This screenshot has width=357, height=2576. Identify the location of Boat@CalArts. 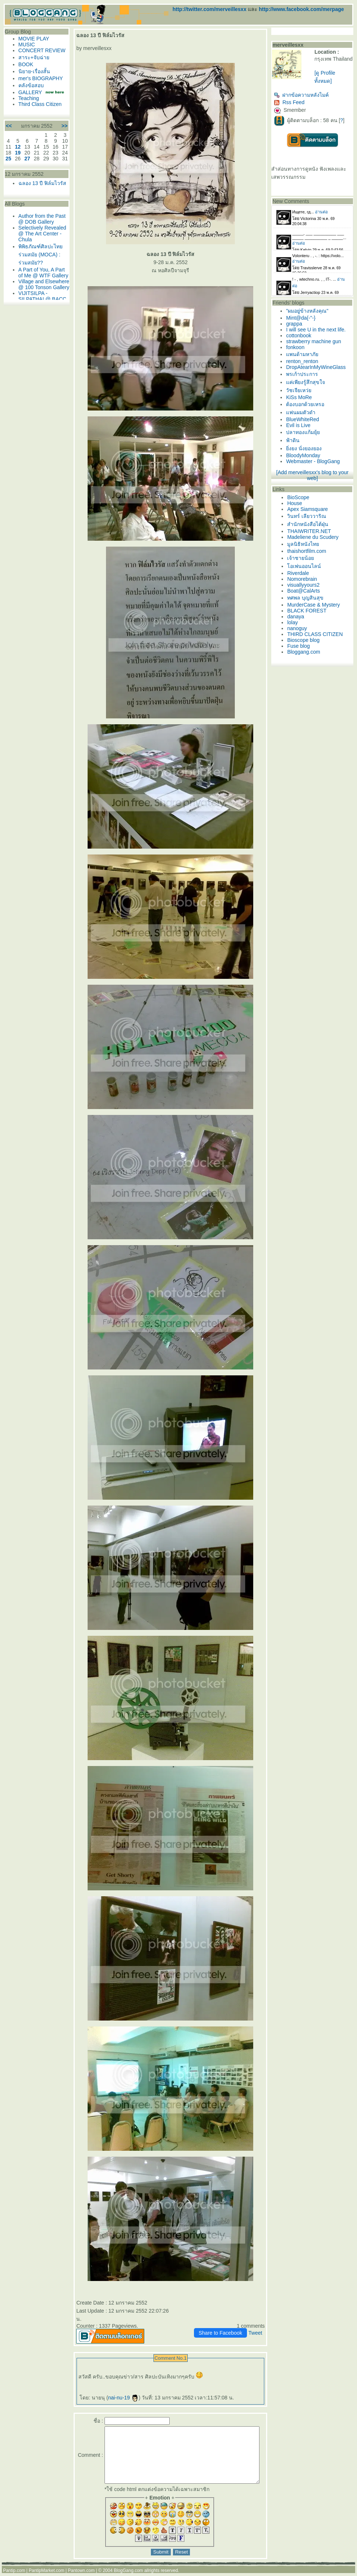
(306, 591).